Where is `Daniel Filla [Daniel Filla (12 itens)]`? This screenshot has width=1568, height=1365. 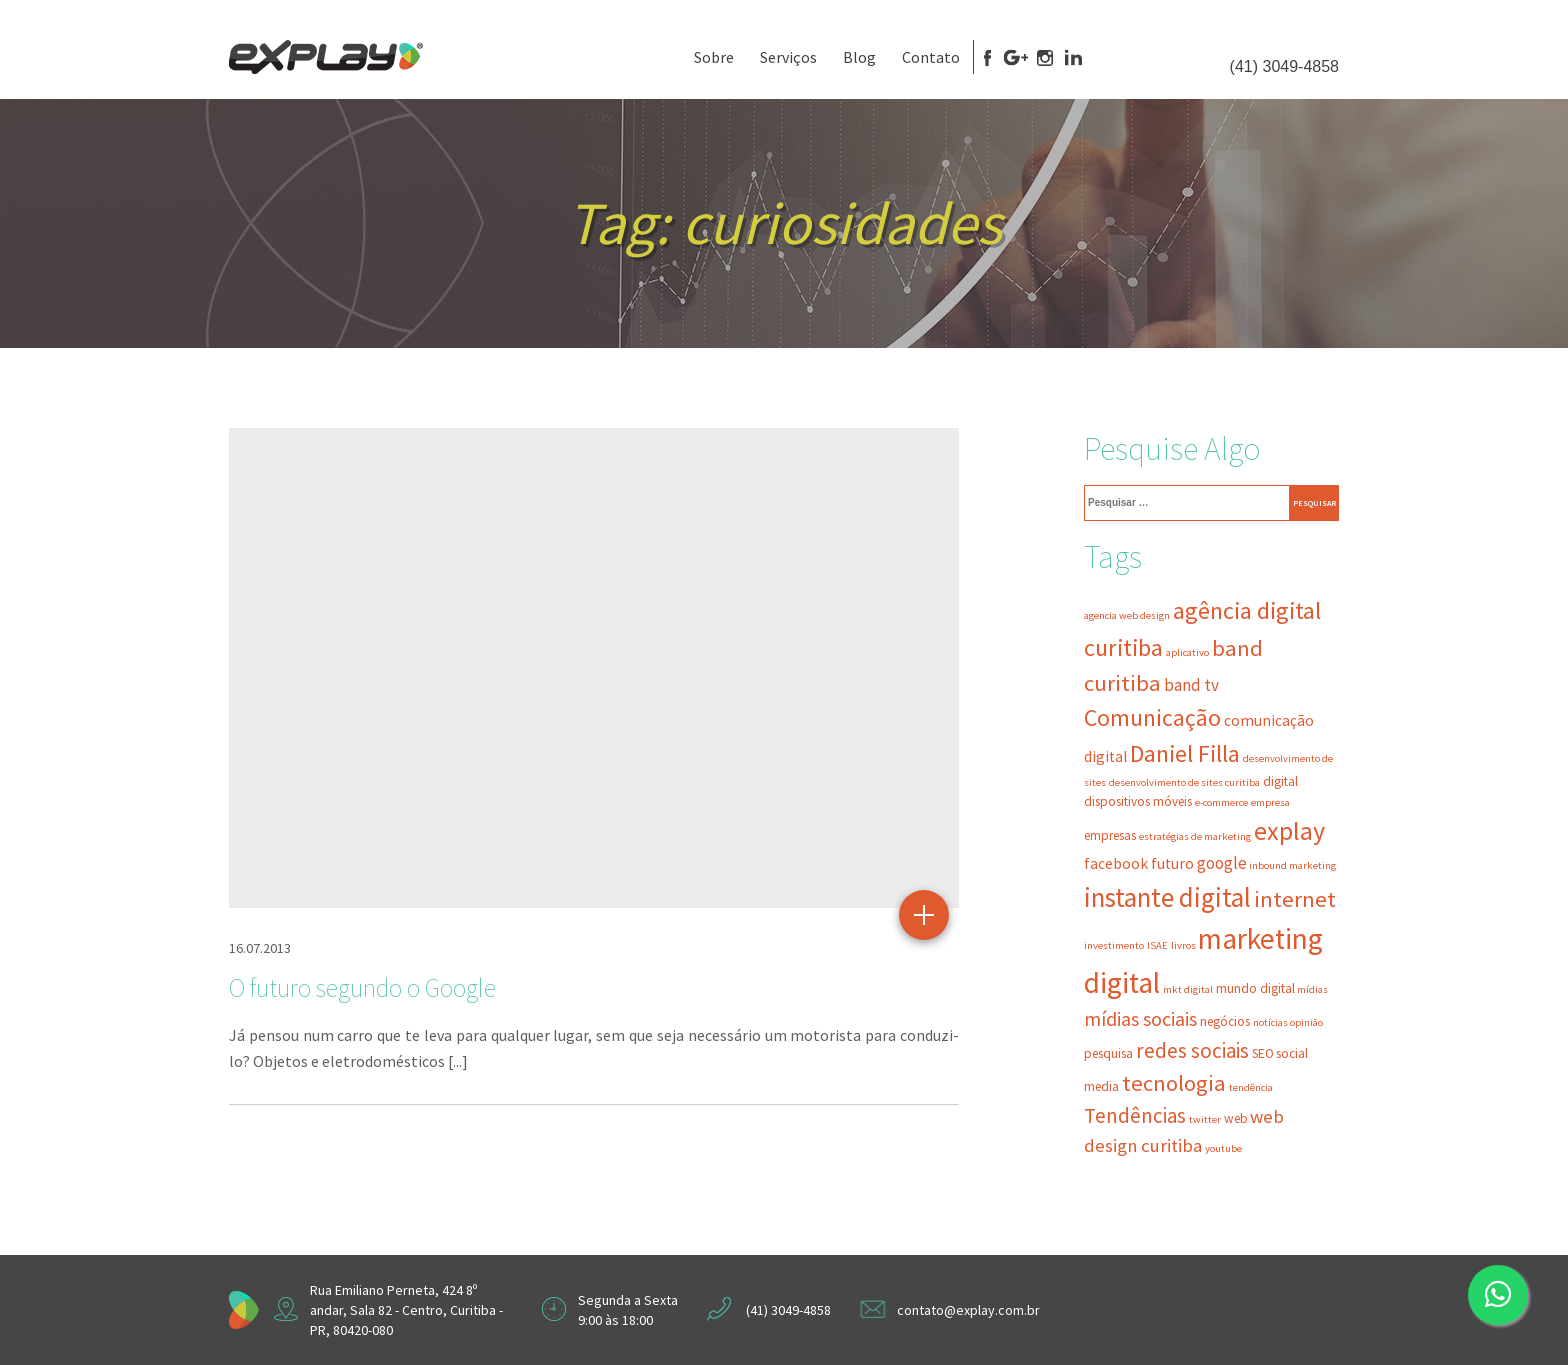 Daniel Filla [Daniel Filla (12 itens)] is located at coordinates (1185, 753).